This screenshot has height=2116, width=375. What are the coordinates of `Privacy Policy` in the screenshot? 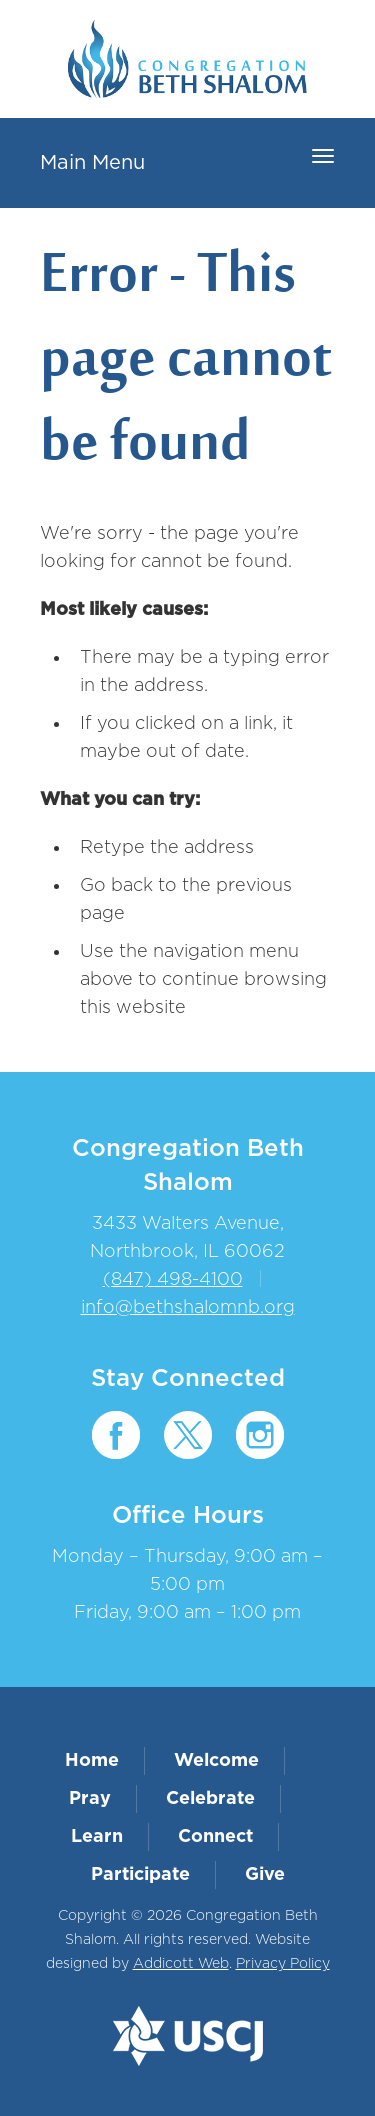 It's located at (283, 1964).